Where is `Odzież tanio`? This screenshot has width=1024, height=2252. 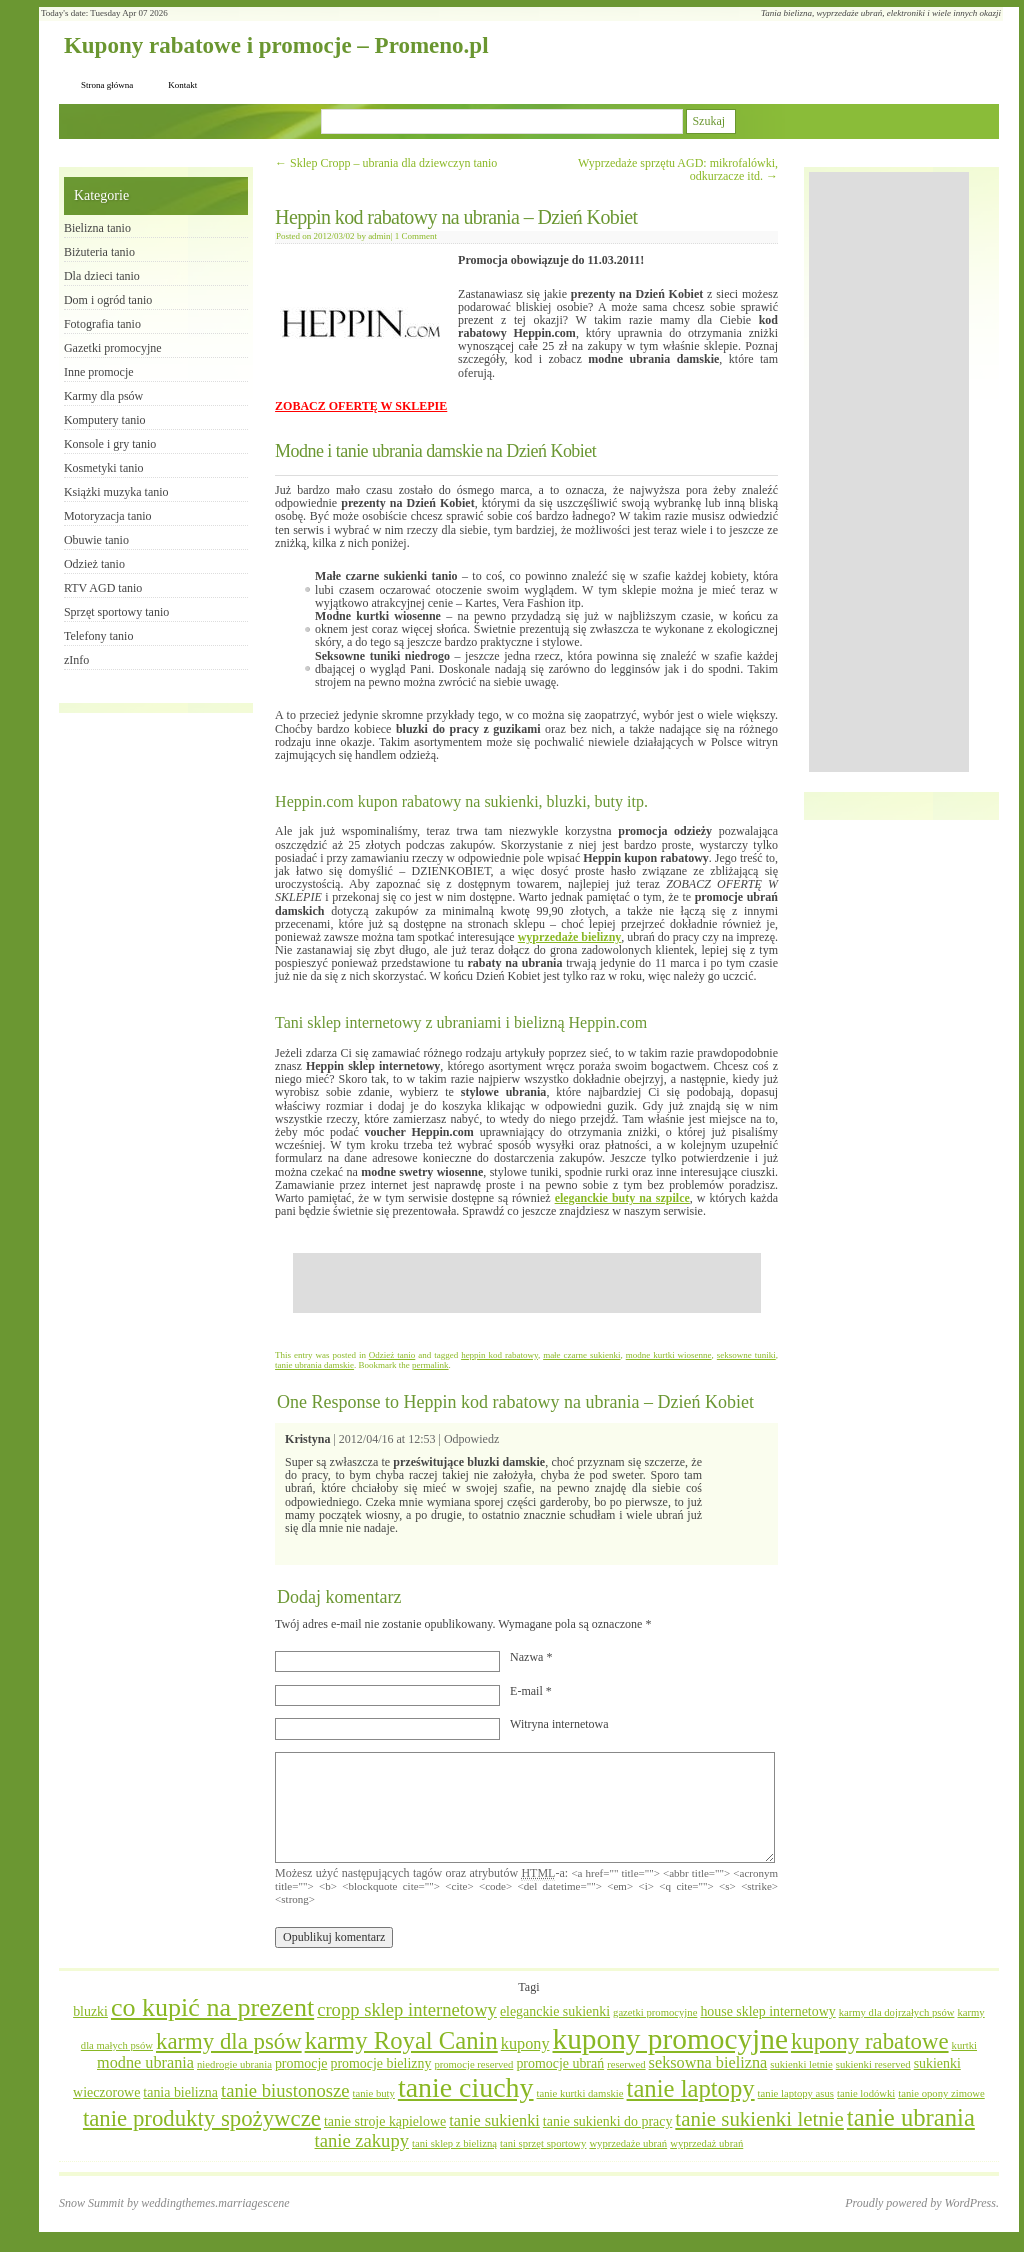
Odzież tanio is located at coordinates (392, 1355).